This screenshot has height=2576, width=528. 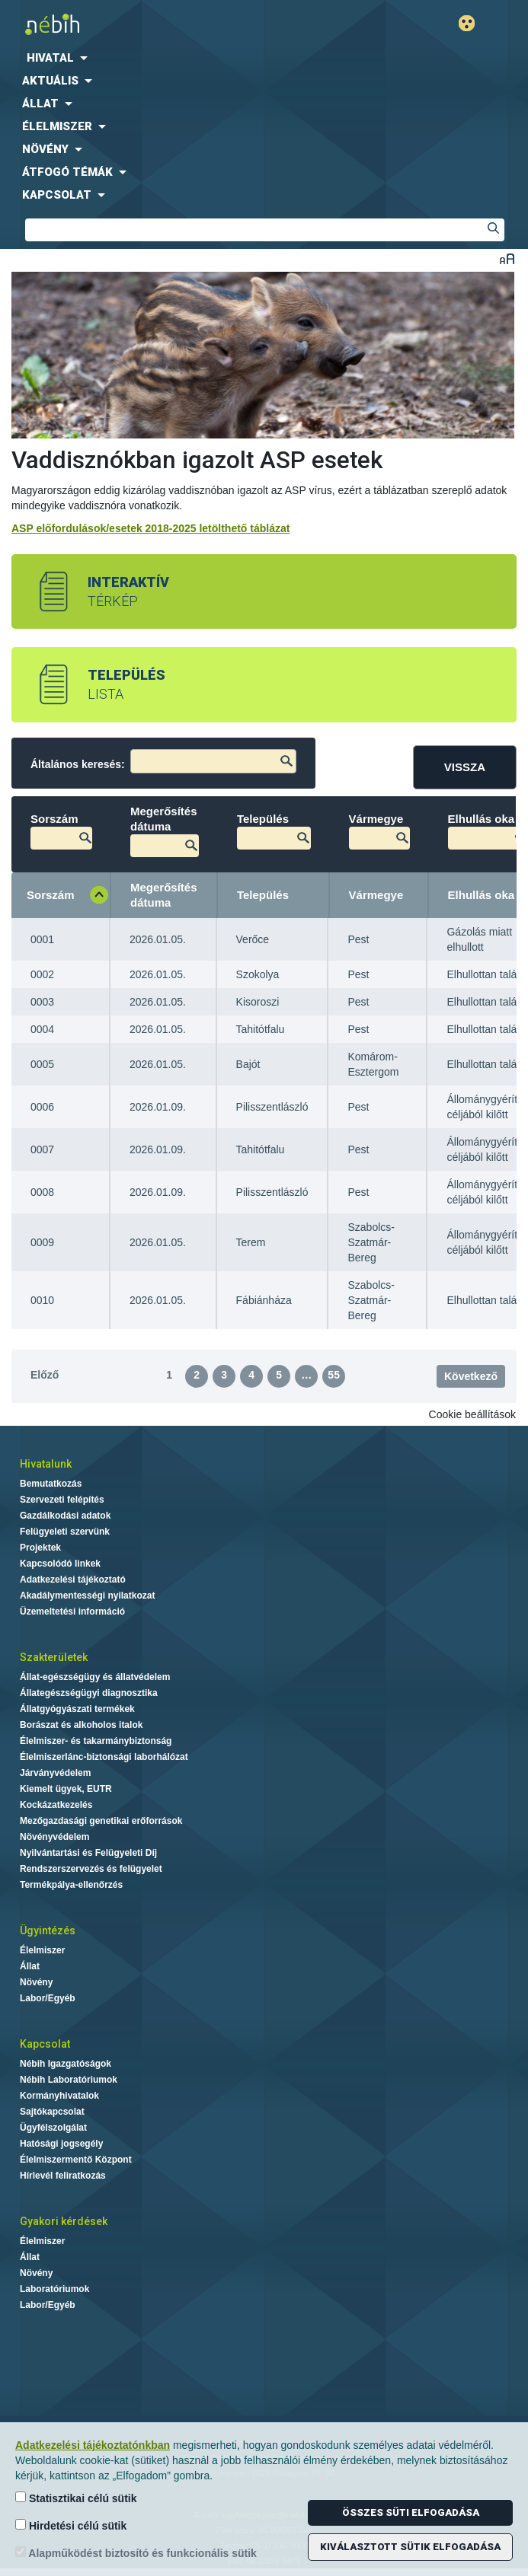 What do you see at coordinates (47, 1930) in the screenshot?
I see `Ügyintézés` at bounding box center [47, 1930].